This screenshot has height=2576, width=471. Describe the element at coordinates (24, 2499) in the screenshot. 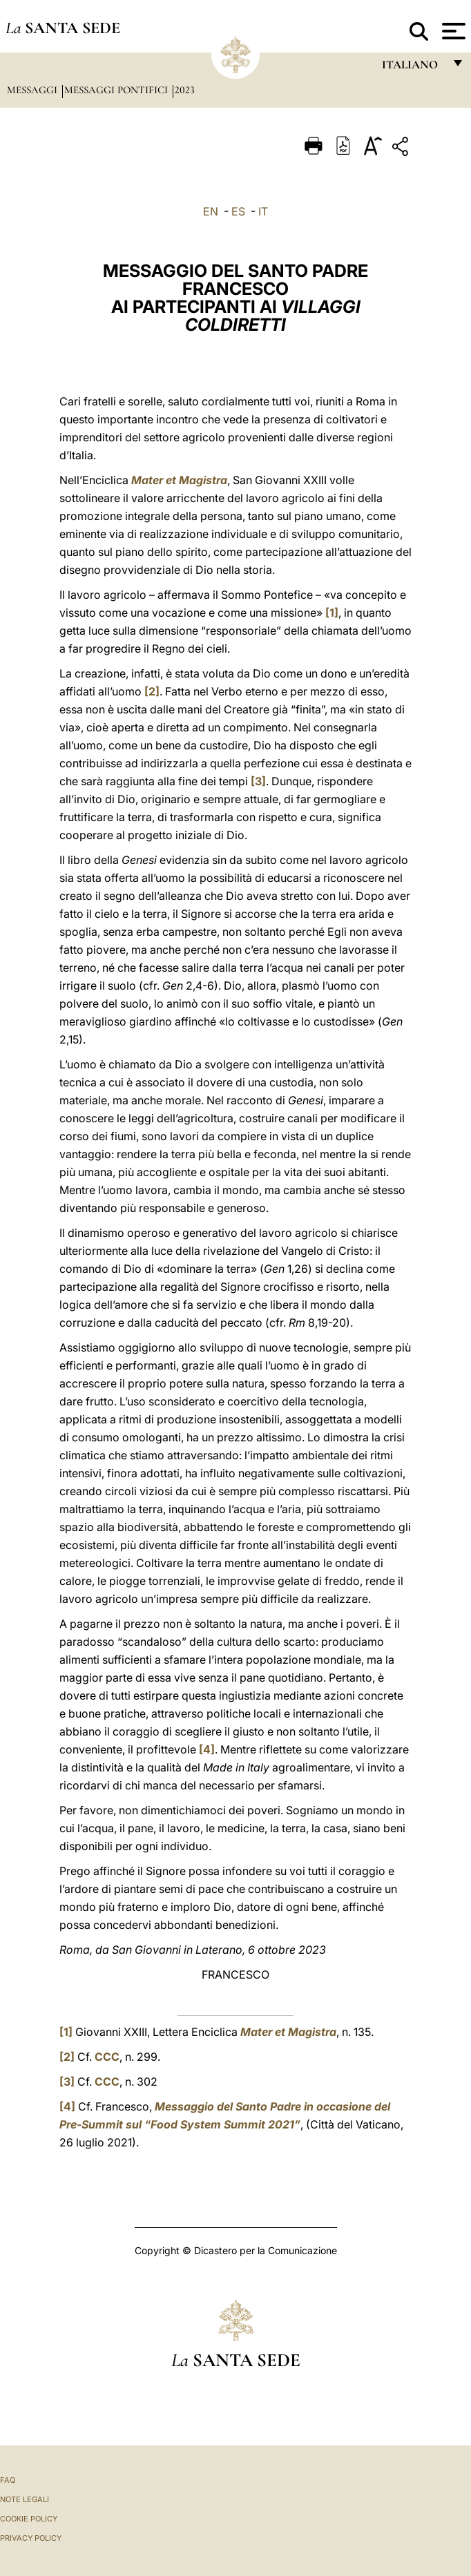

I see `Note Legali` at that location.